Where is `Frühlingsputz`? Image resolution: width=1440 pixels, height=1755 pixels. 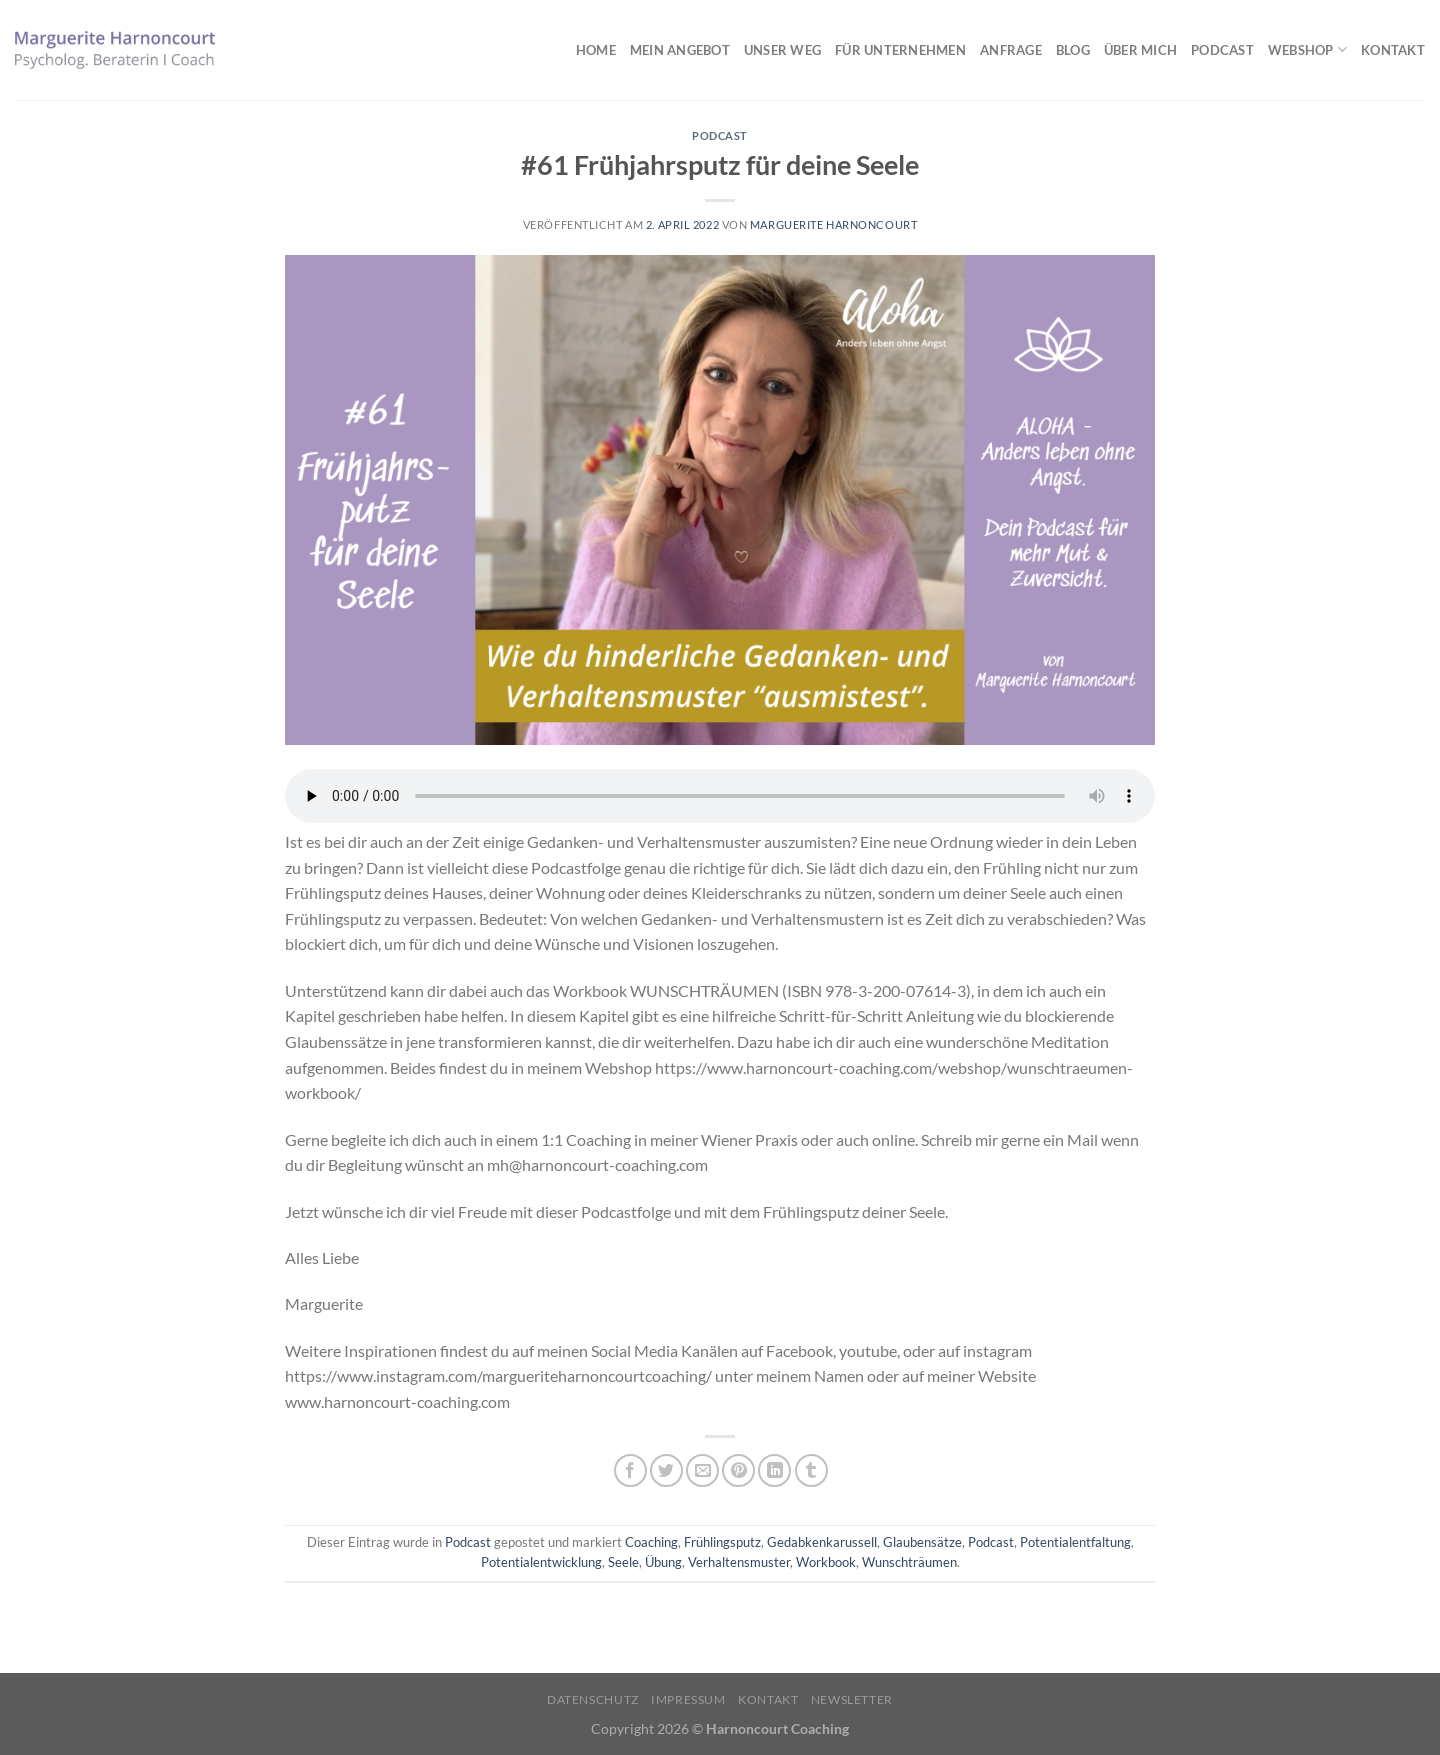 Frühlingsputz is located at coordinates (722, 1542).